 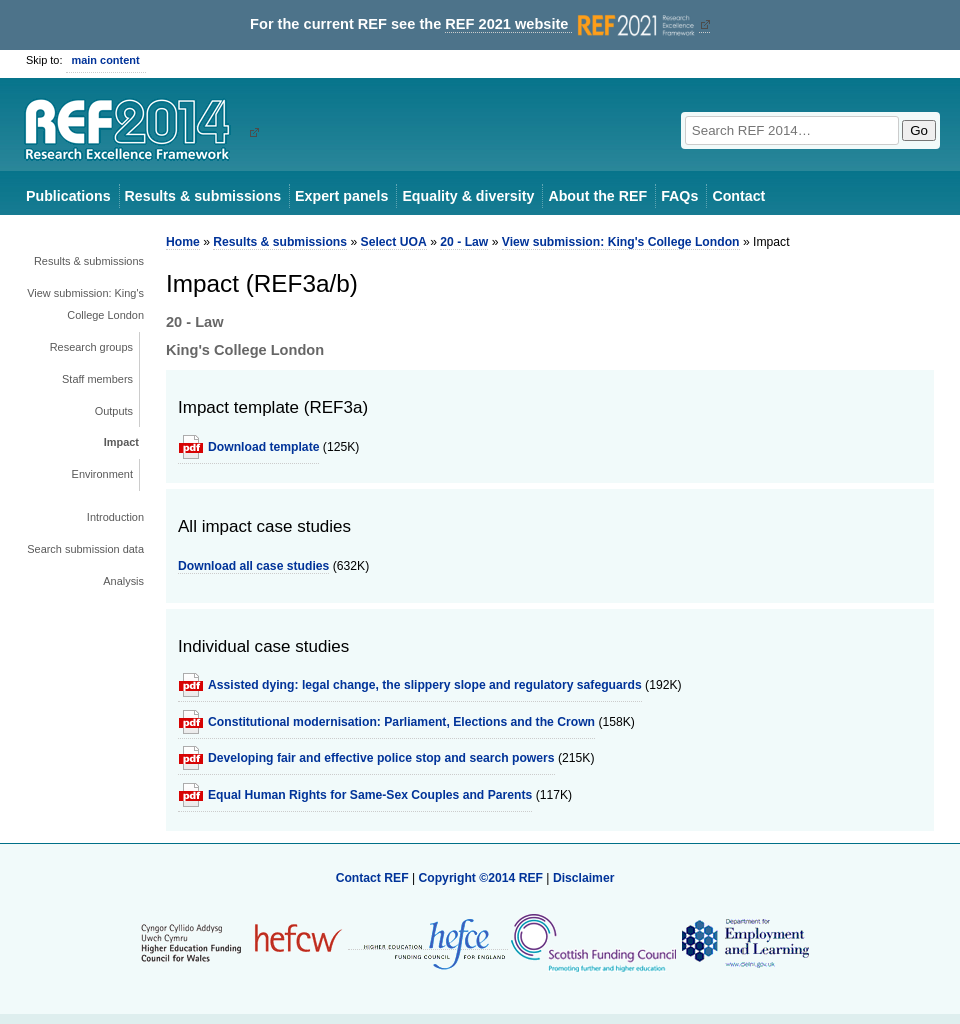 I want to click on Contact, so click(x=738, y=196).